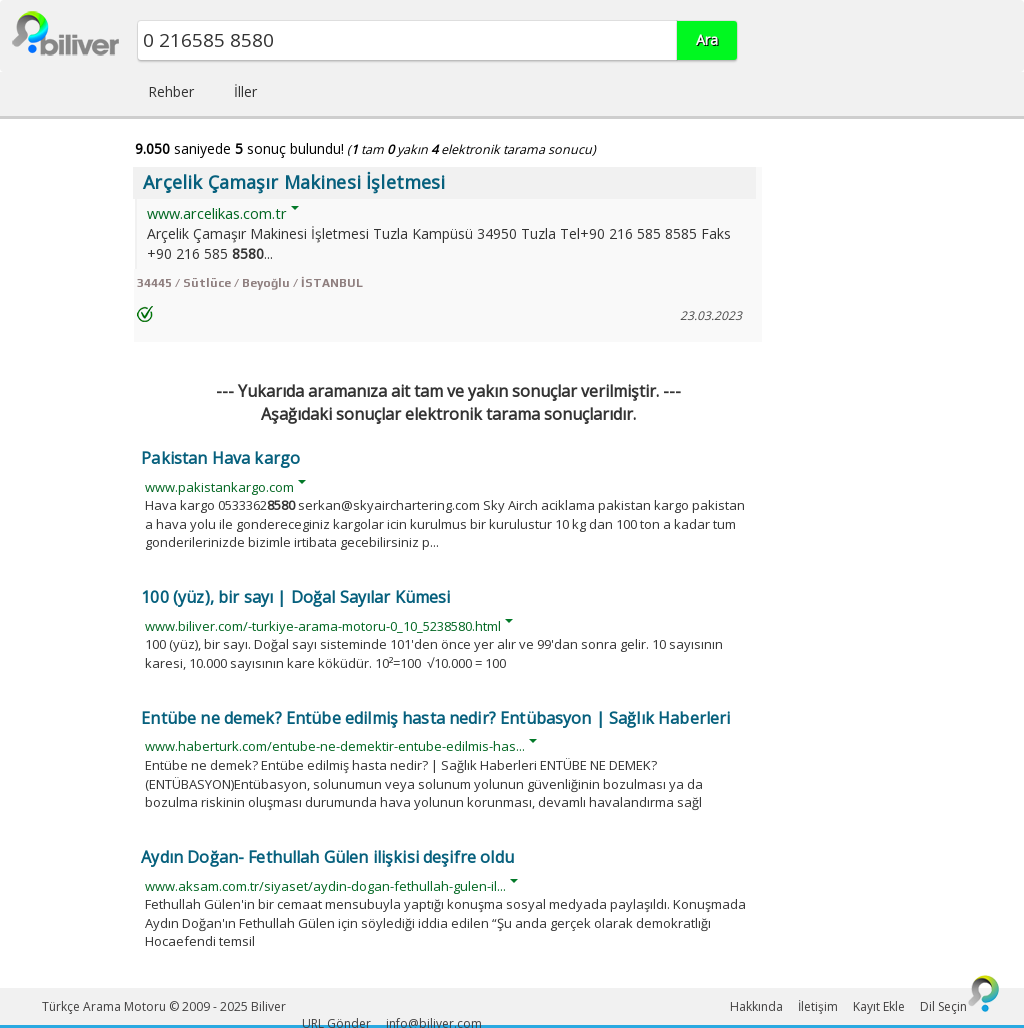 Image resolution: width=1024 pixels, height=1028 pixels. Describe the element at coordinates (943, 1006) in the screenshot. I see `Dil Seçin` at that location.